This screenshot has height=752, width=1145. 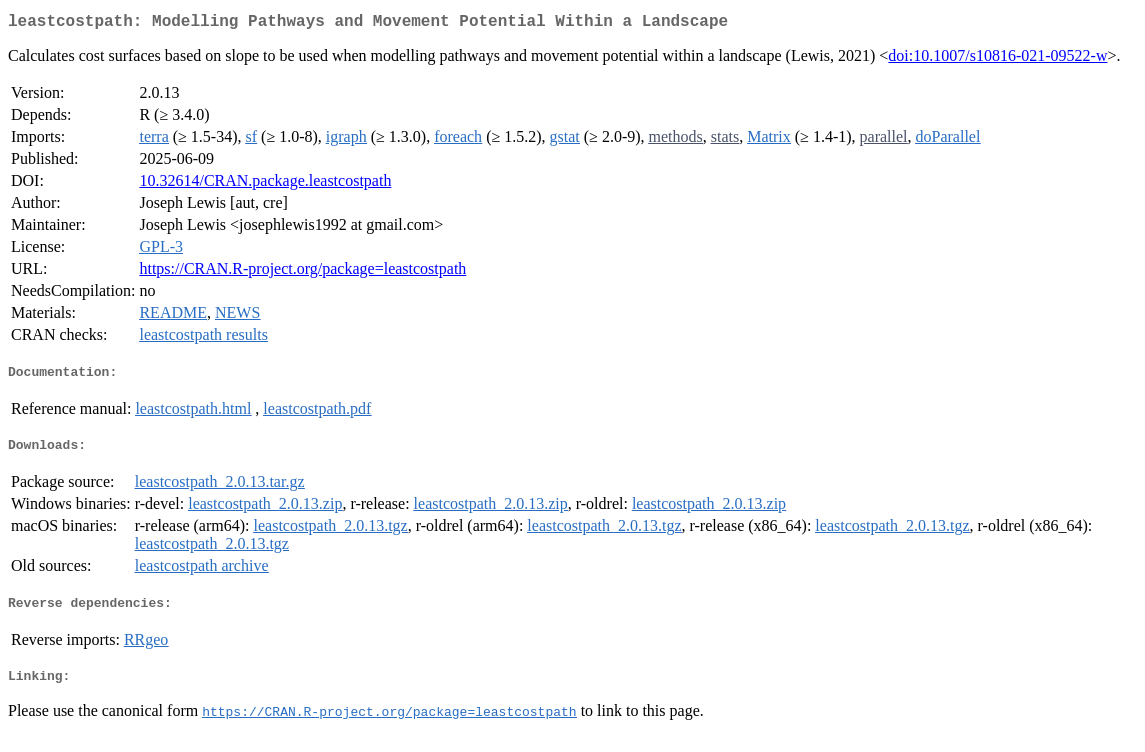 I want to click on https://CRAN.R-project.org/package=leastcostpath, so click(x=302, y=272).